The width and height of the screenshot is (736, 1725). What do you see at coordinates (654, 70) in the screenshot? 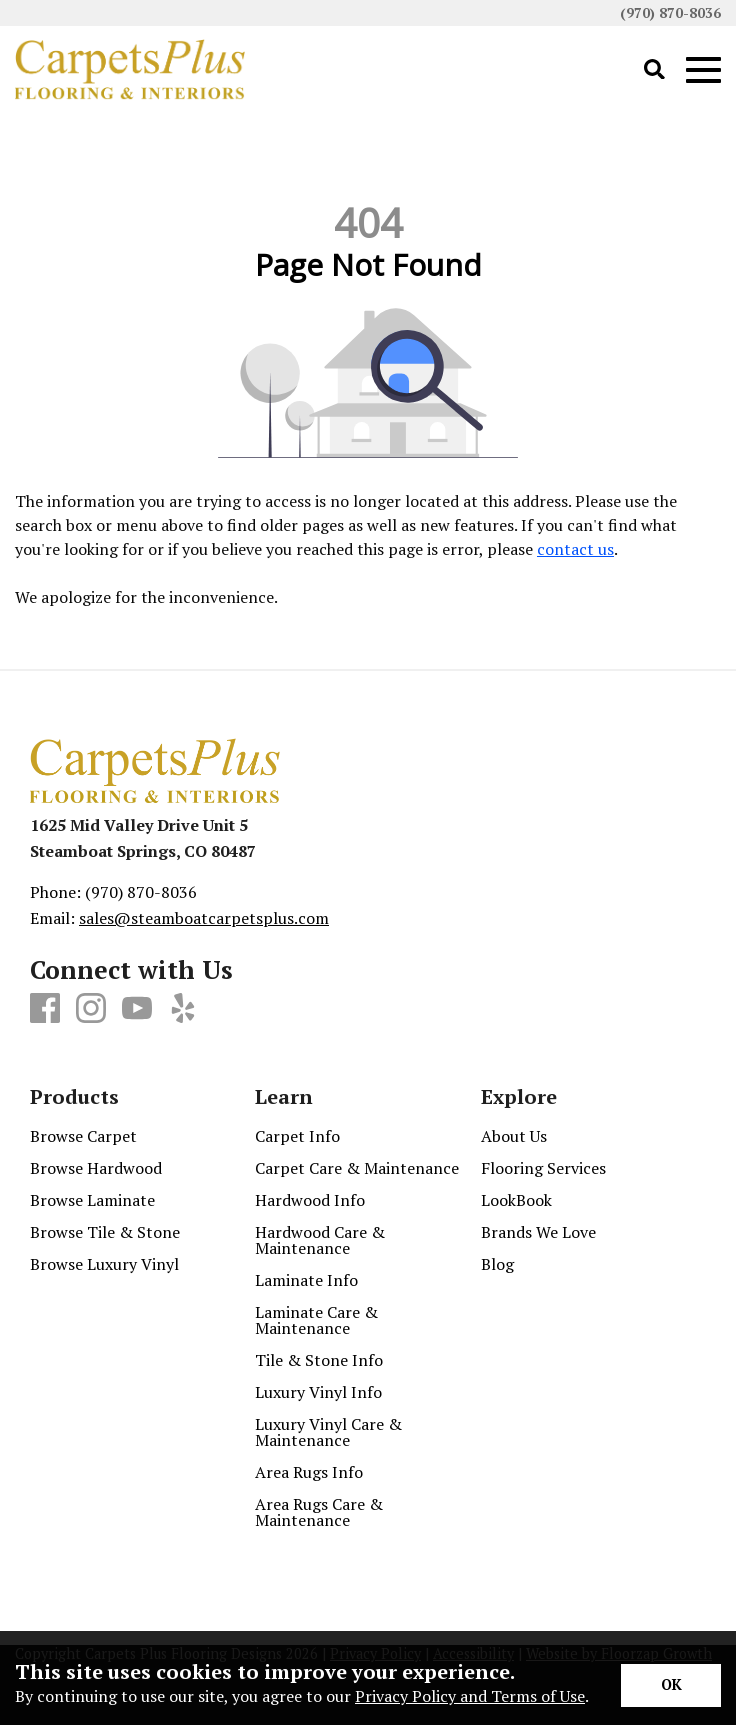
I see `[Open Site Search]` at bounding box center [654, 70].